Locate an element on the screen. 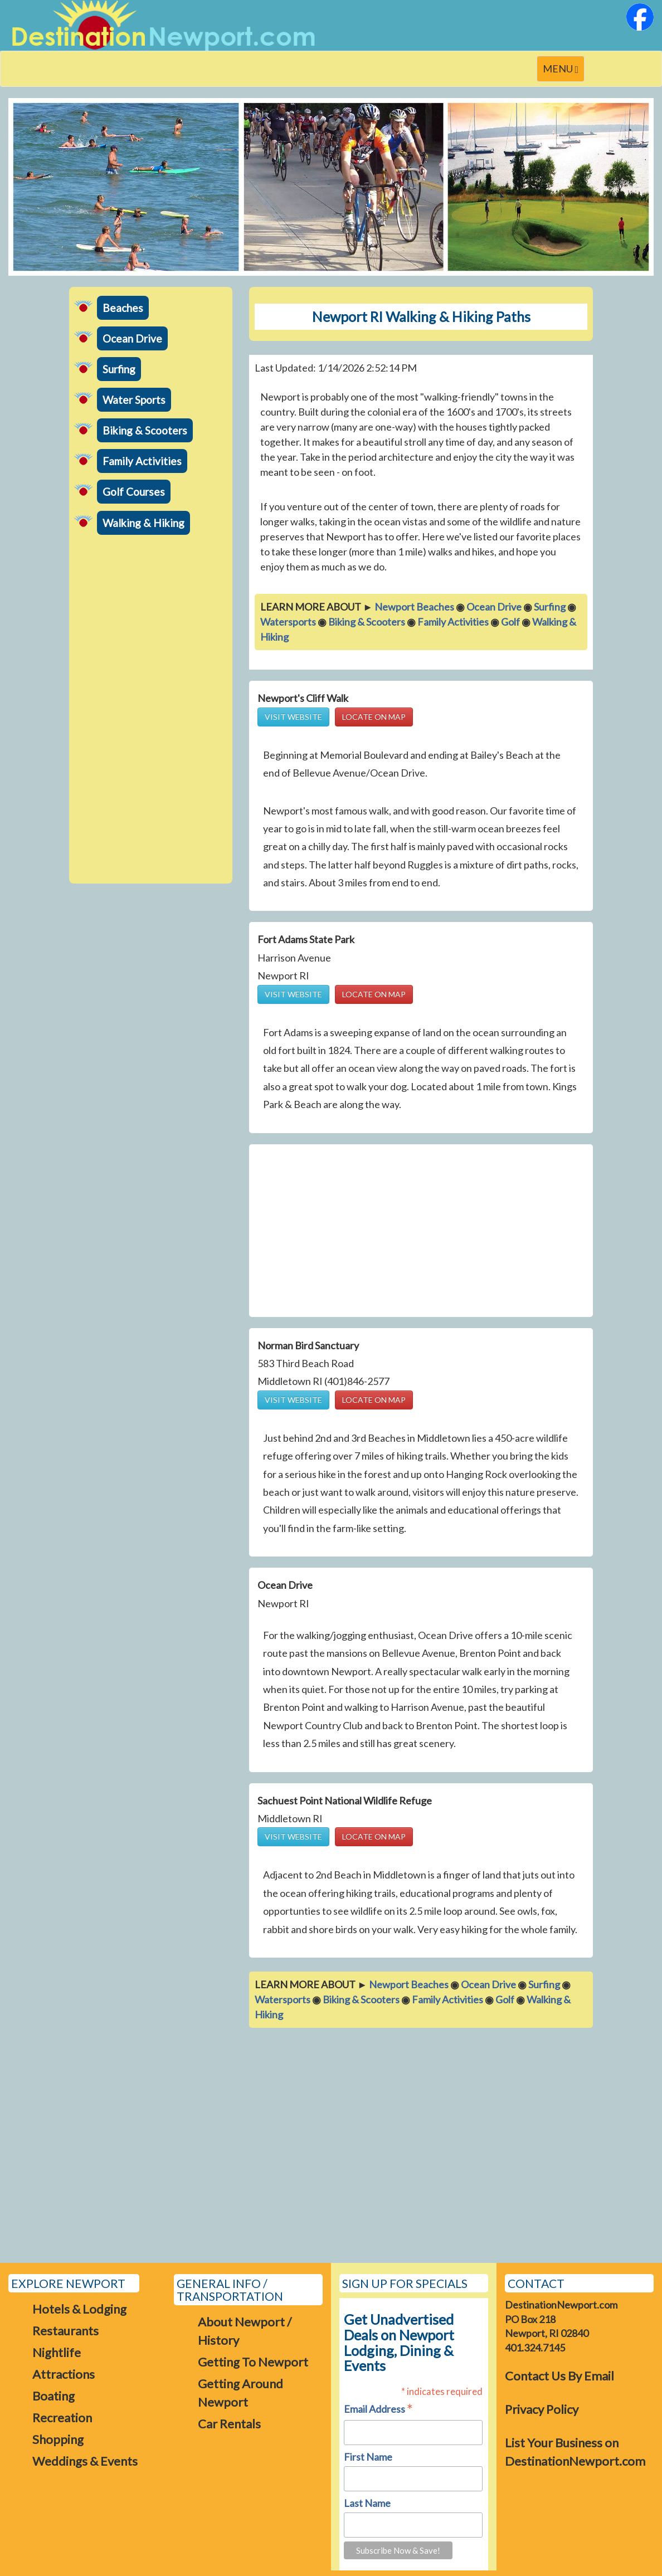  Ocean Drive is located at coordinates (132, 338).